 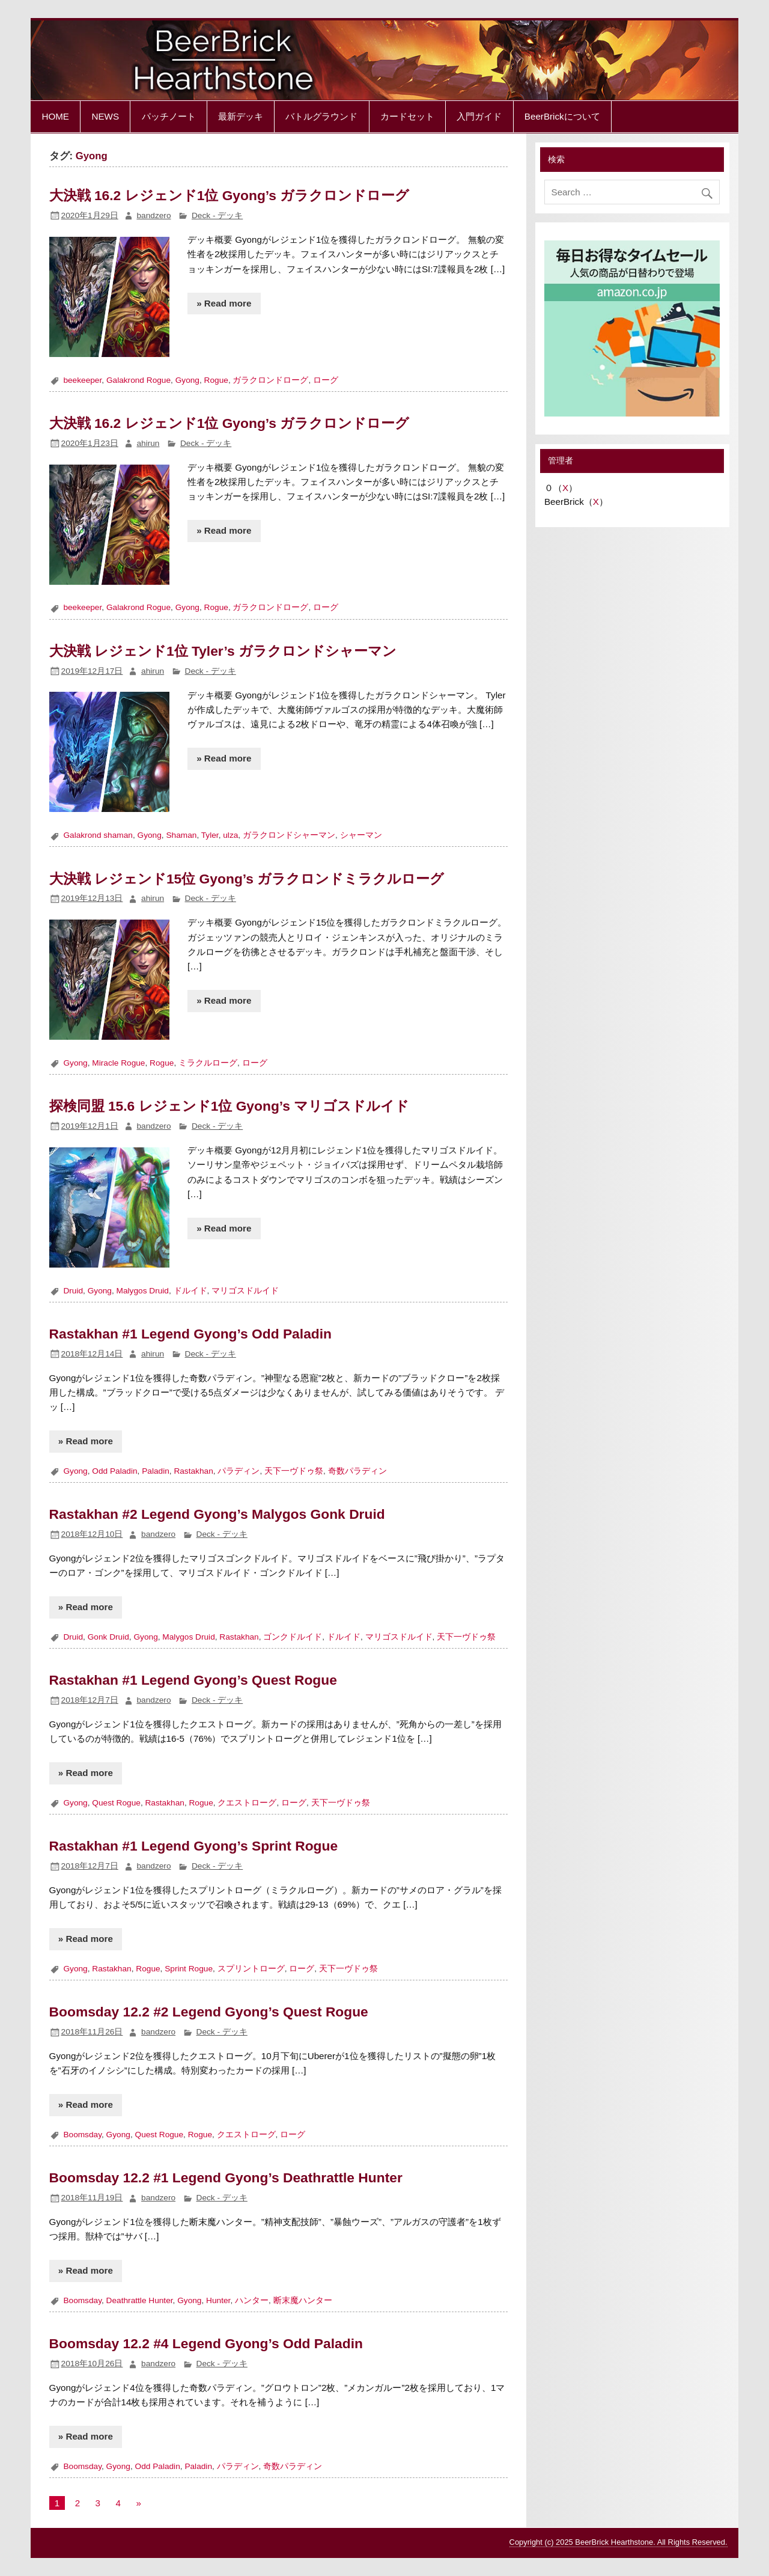 What do you see at coordinates (238, 1471) in the screenshot?
I see `パラディン` at bounding box center [238, 1471].